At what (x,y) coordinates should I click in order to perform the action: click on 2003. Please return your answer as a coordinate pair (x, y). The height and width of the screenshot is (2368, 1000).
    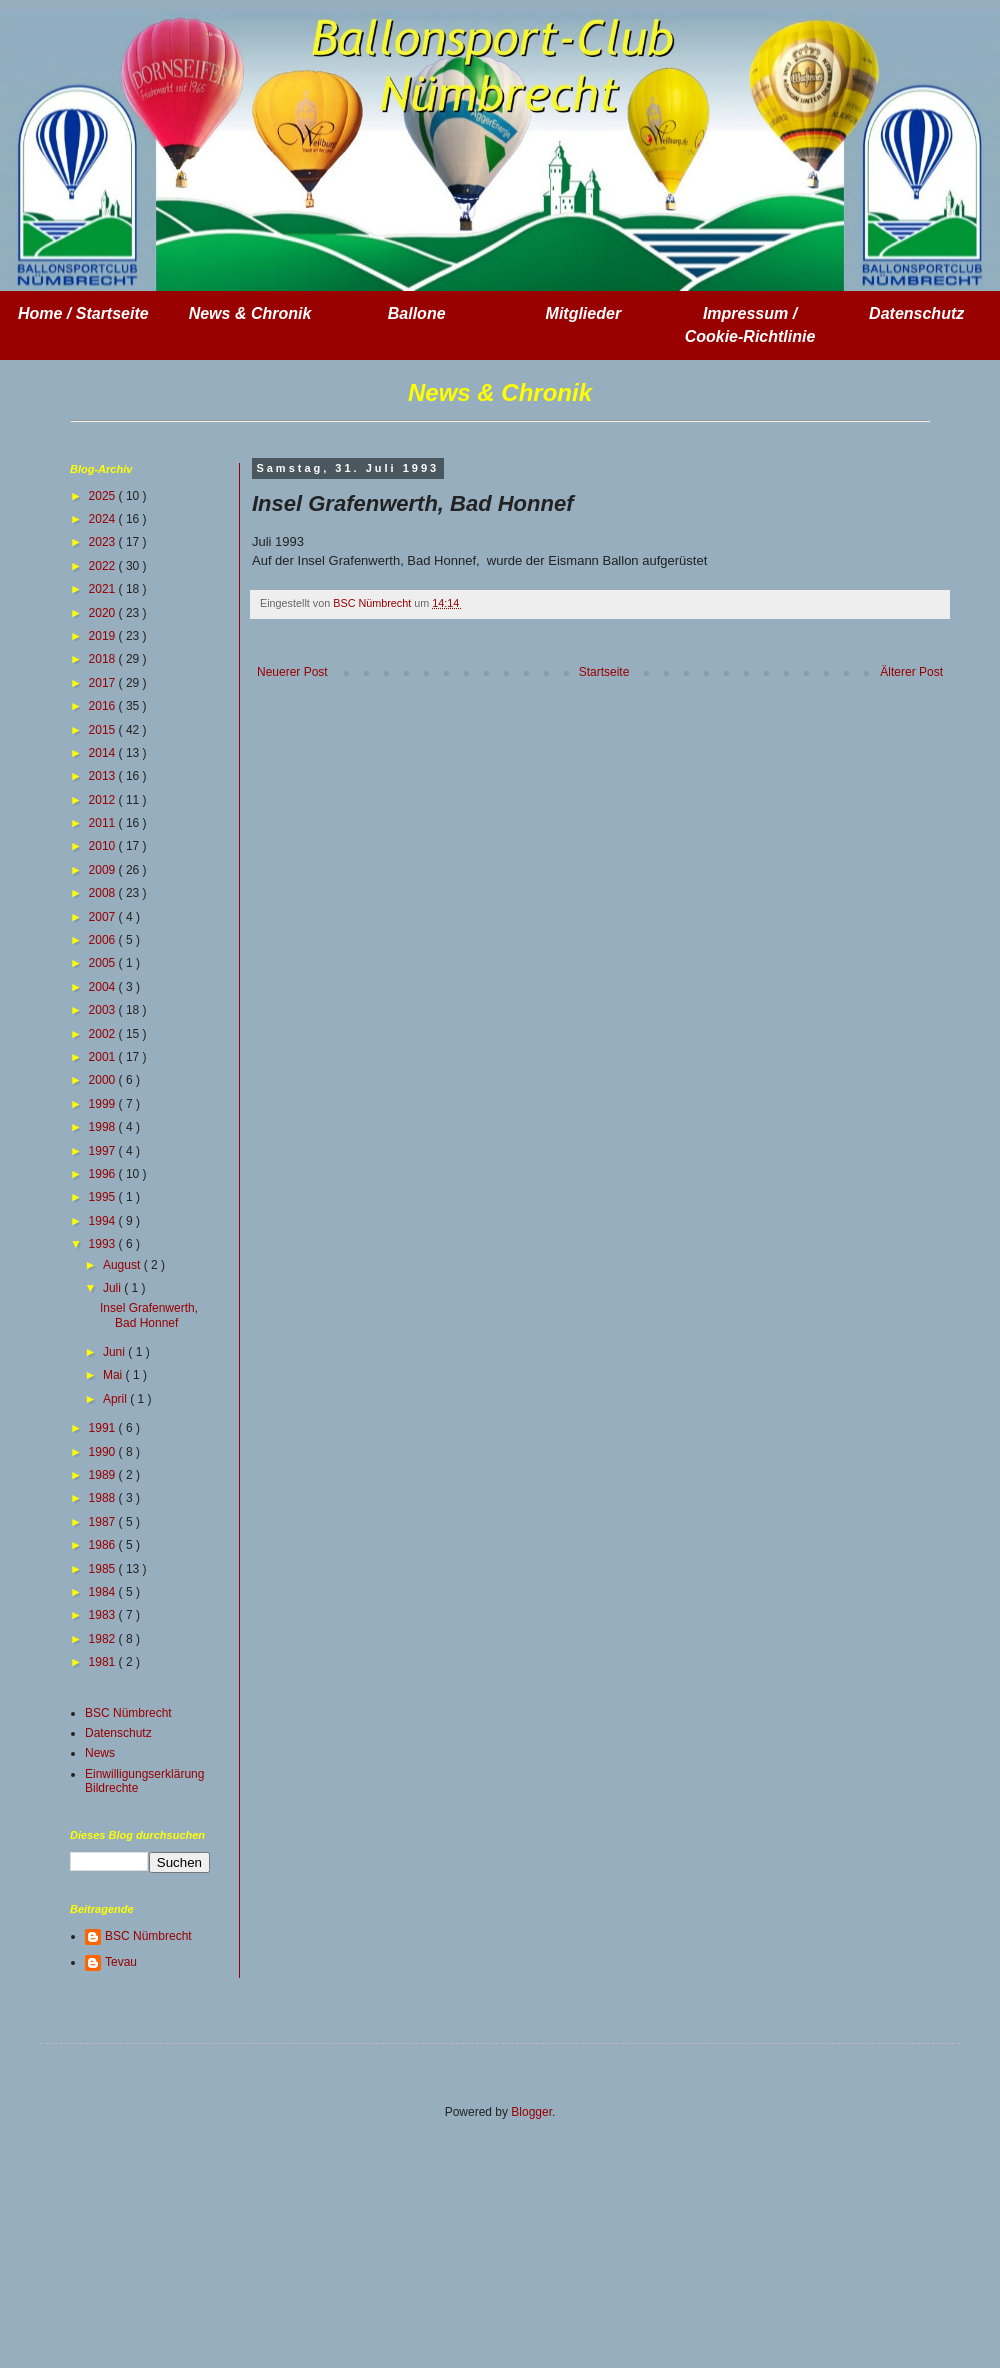
    Looking at the image, I should click on (104, 1010).